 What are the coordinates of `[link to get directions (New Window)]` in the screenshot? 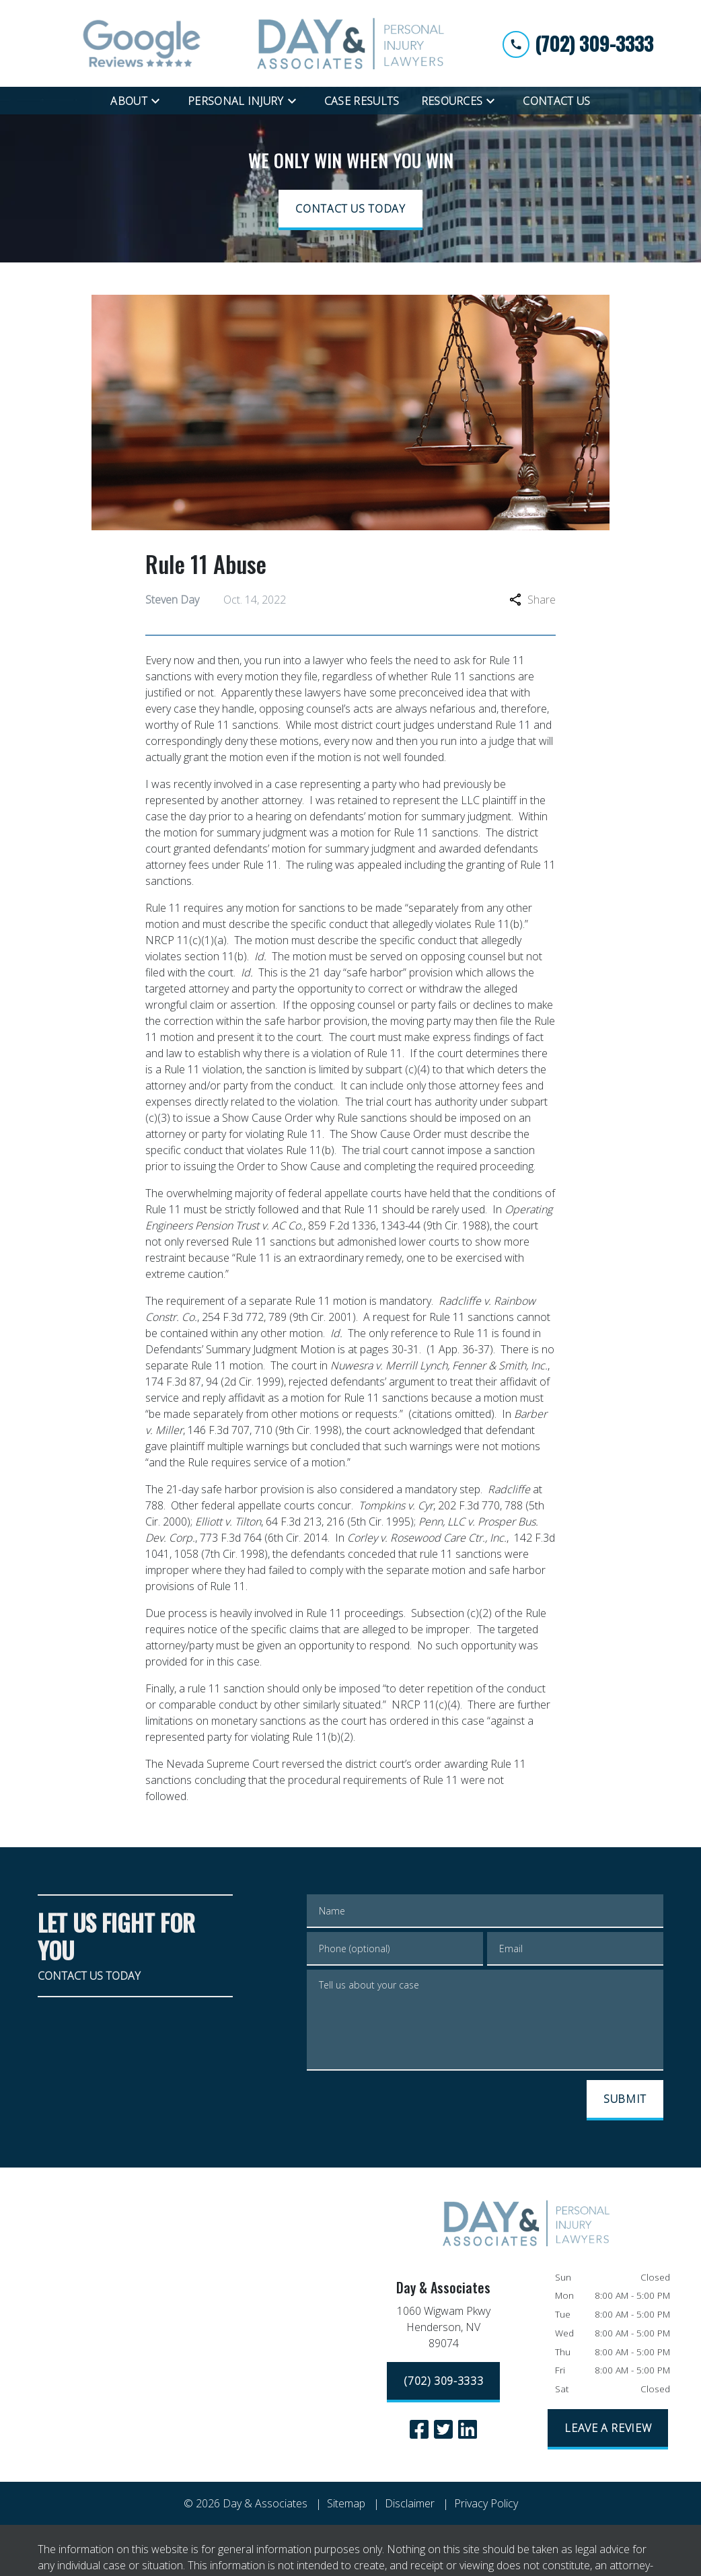 It's located at (443, 2330).